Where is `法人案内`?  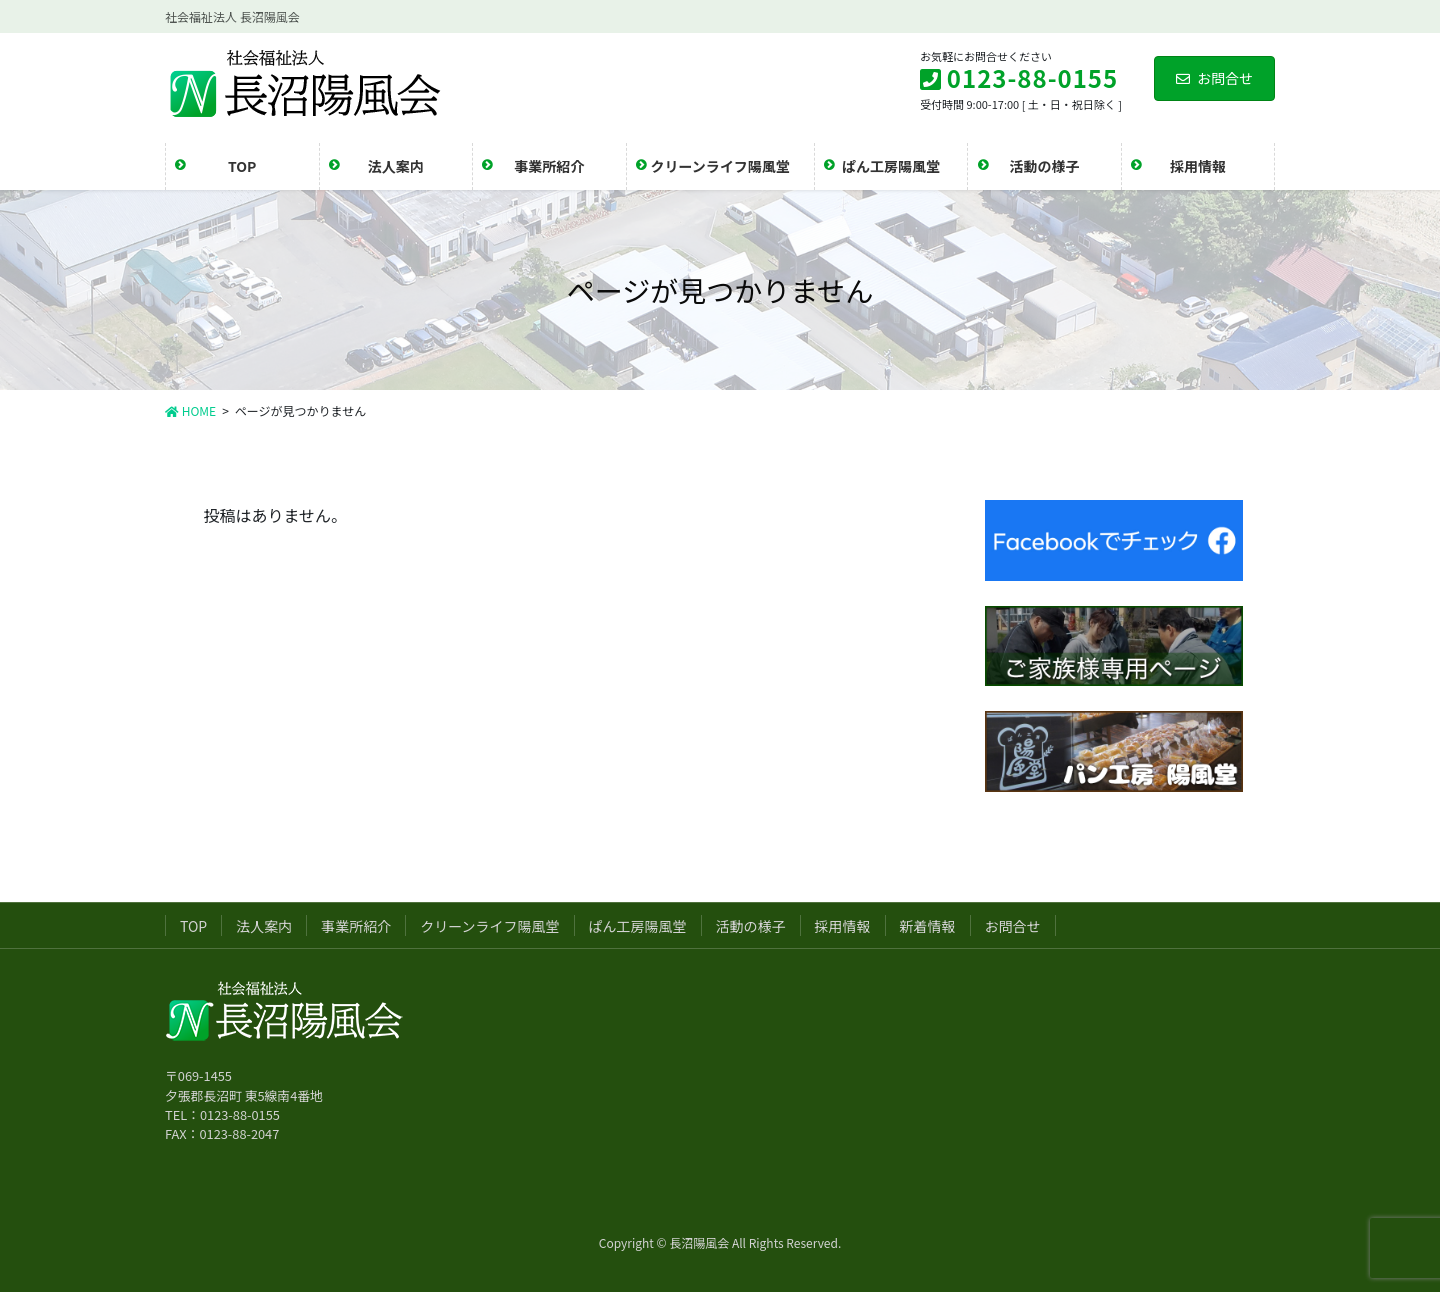 法人案内 is located at coordinates (264, 926).